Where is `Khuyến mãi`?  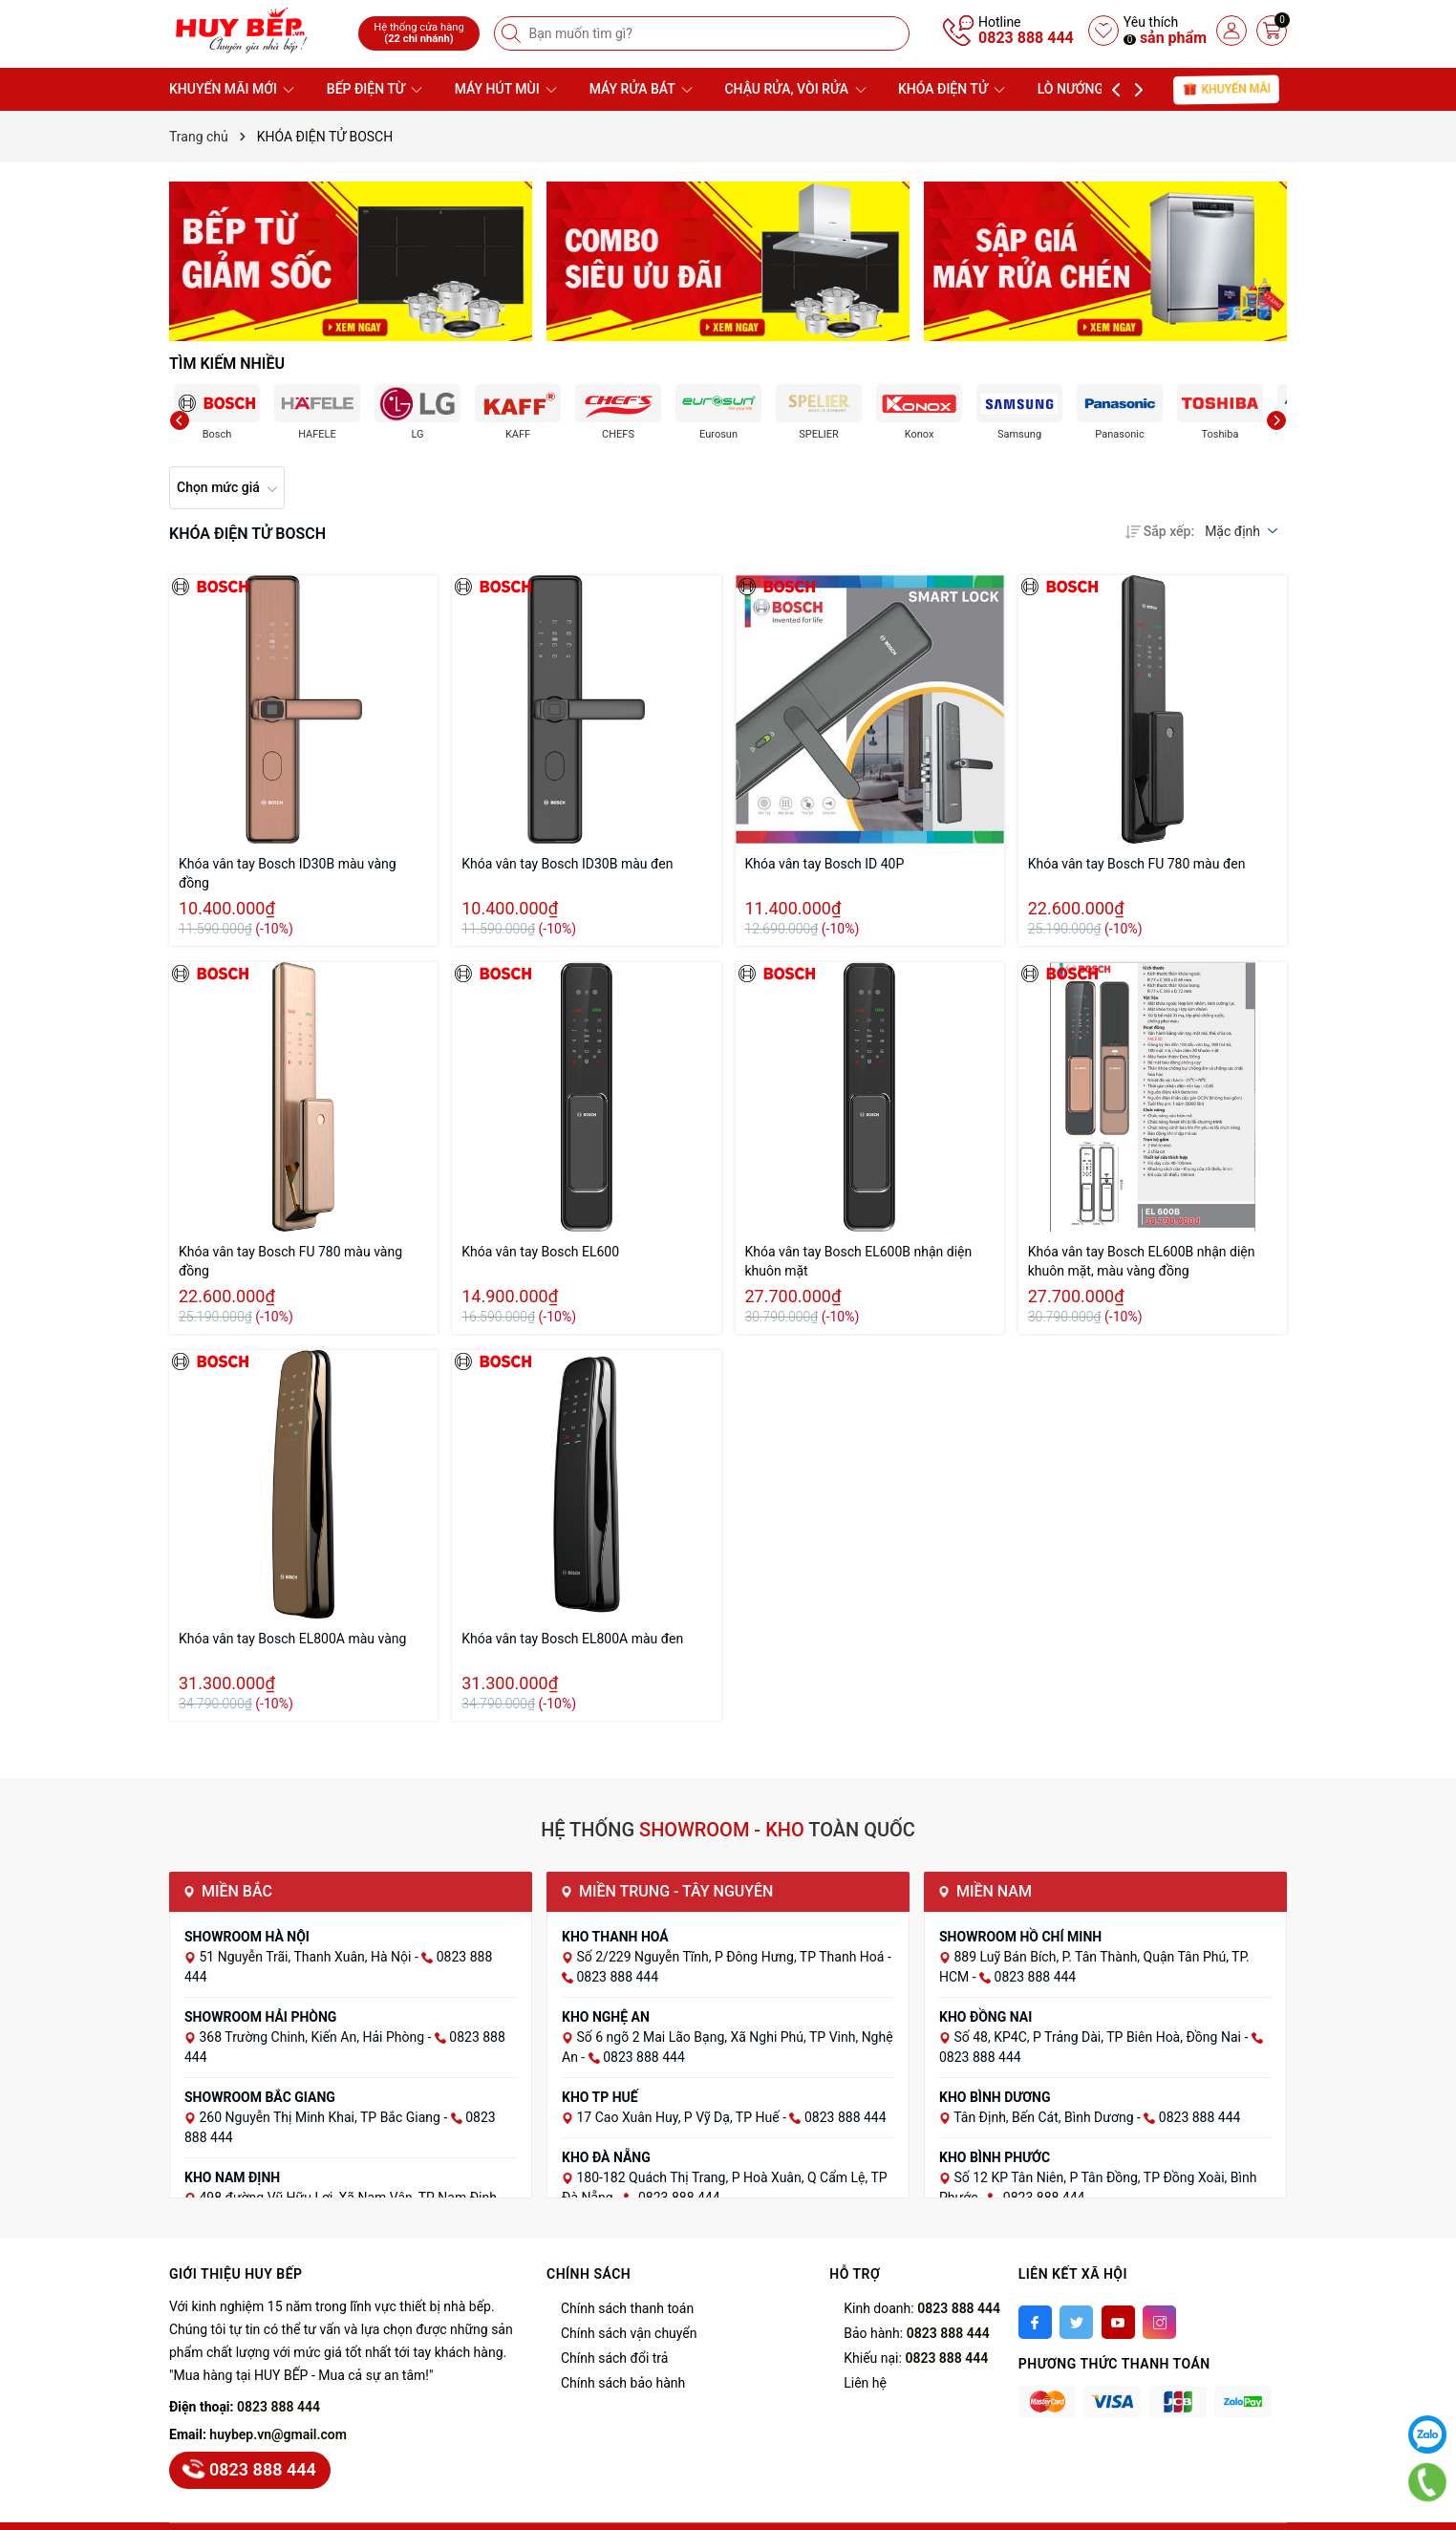 Khuyến mãi is located at coordinates (1226, 88).